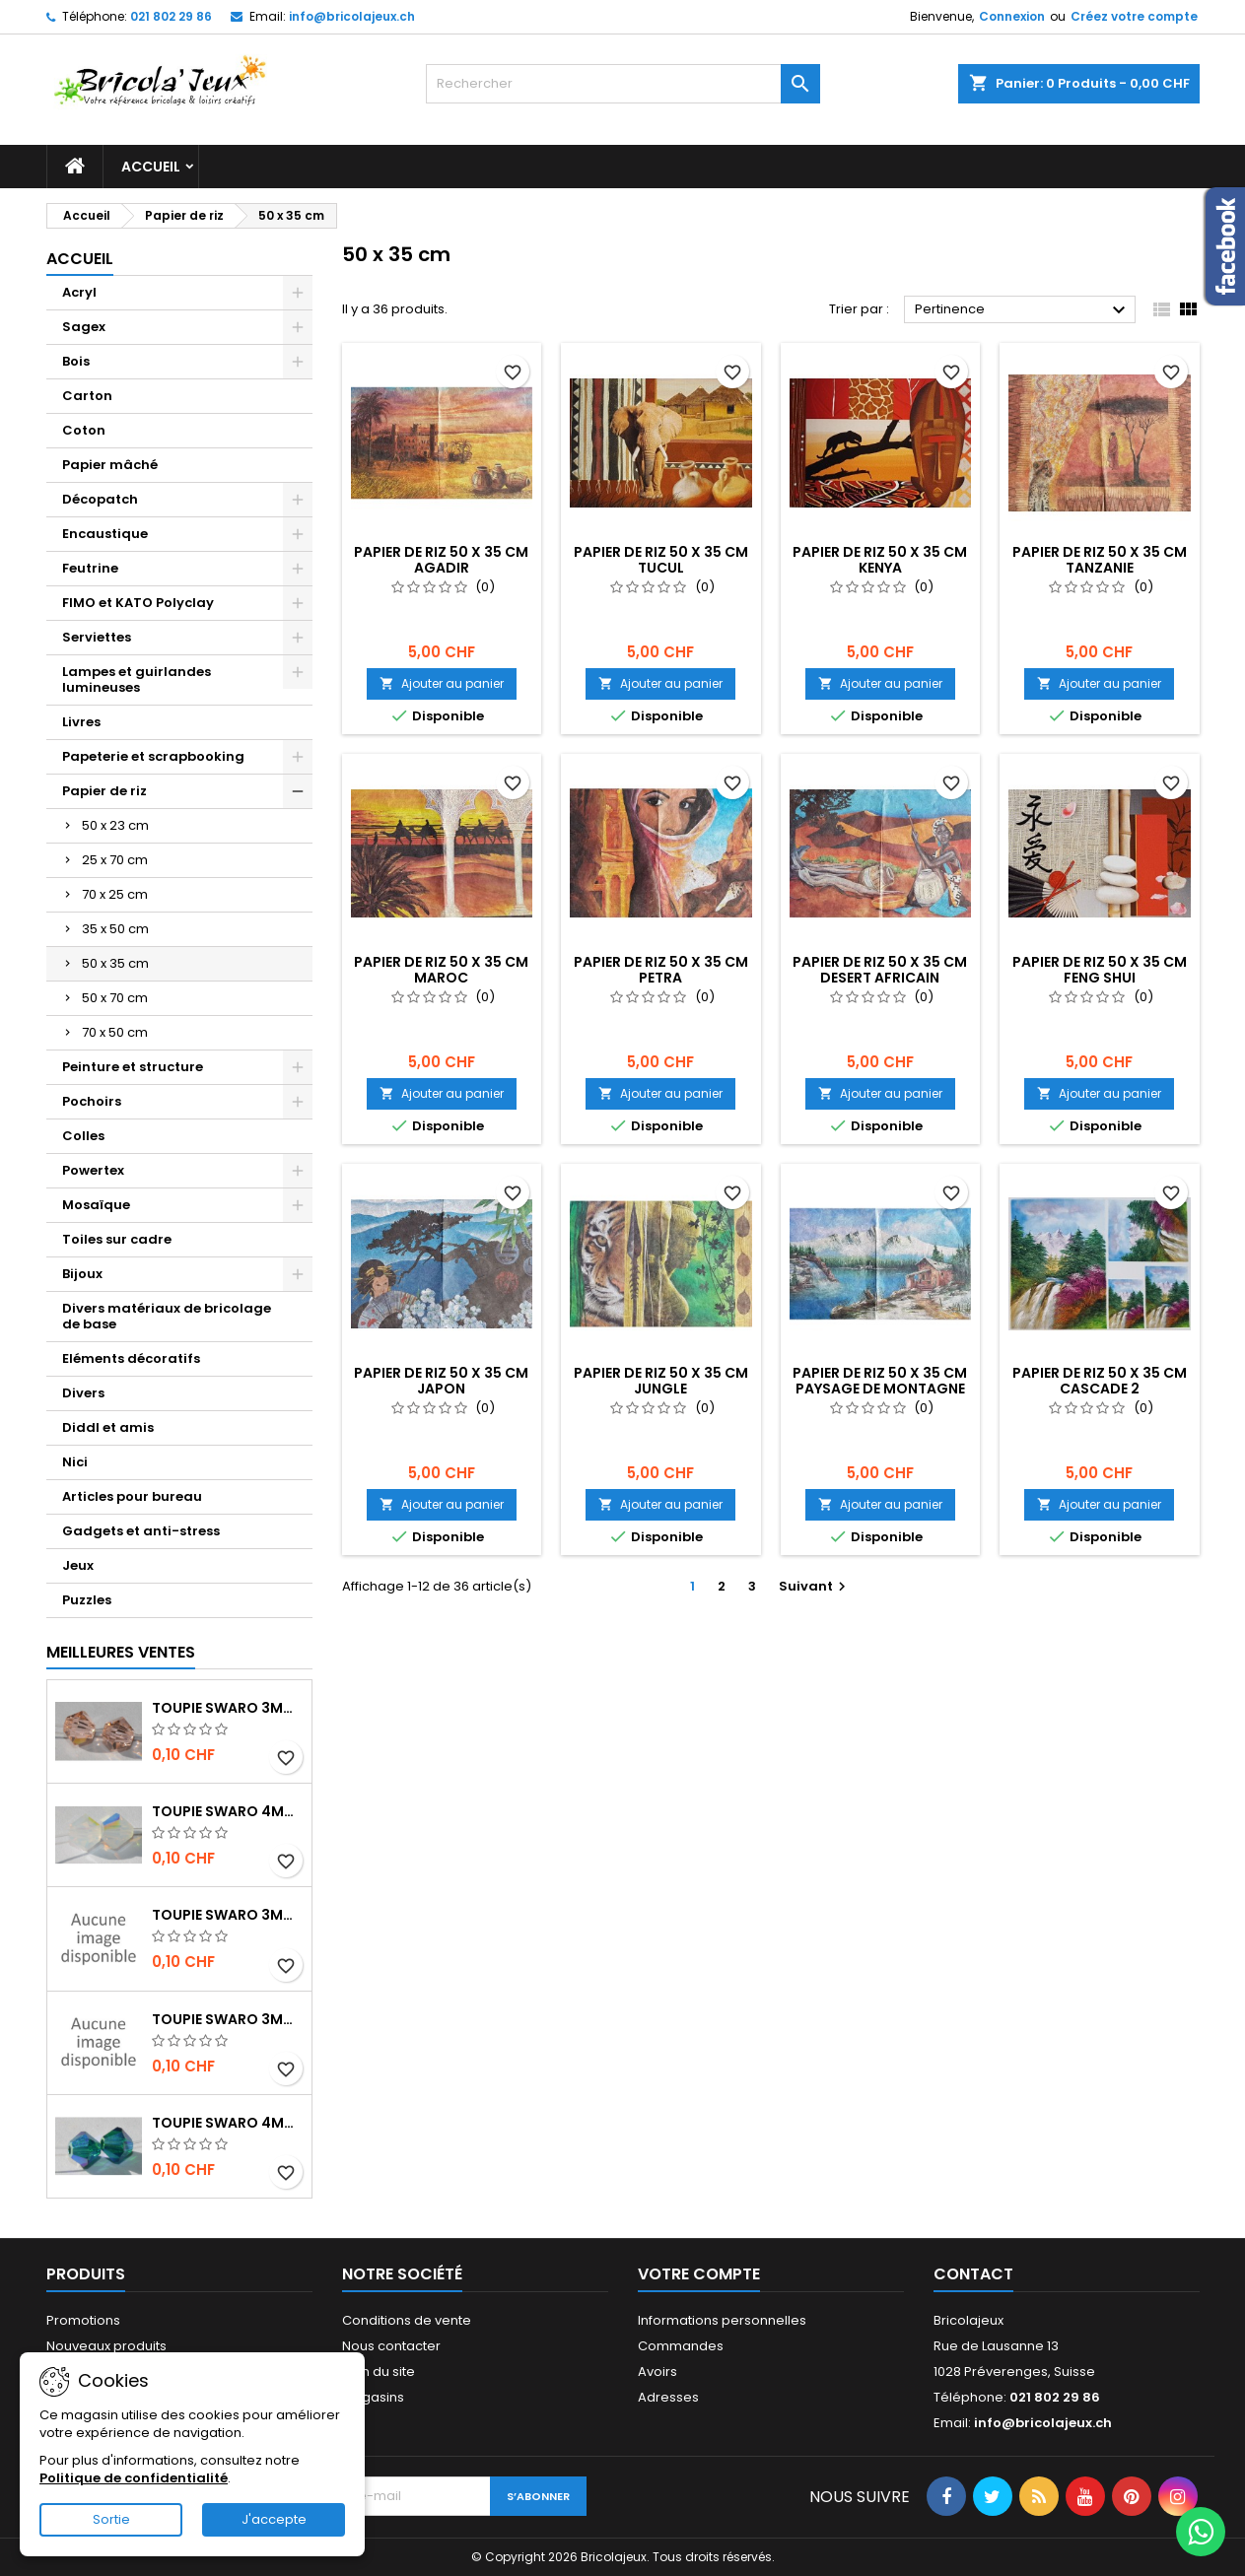 Image resolution: width=1245 pixels, height=2576 pixels. I want to click on Jeux, so click(78, 1565).